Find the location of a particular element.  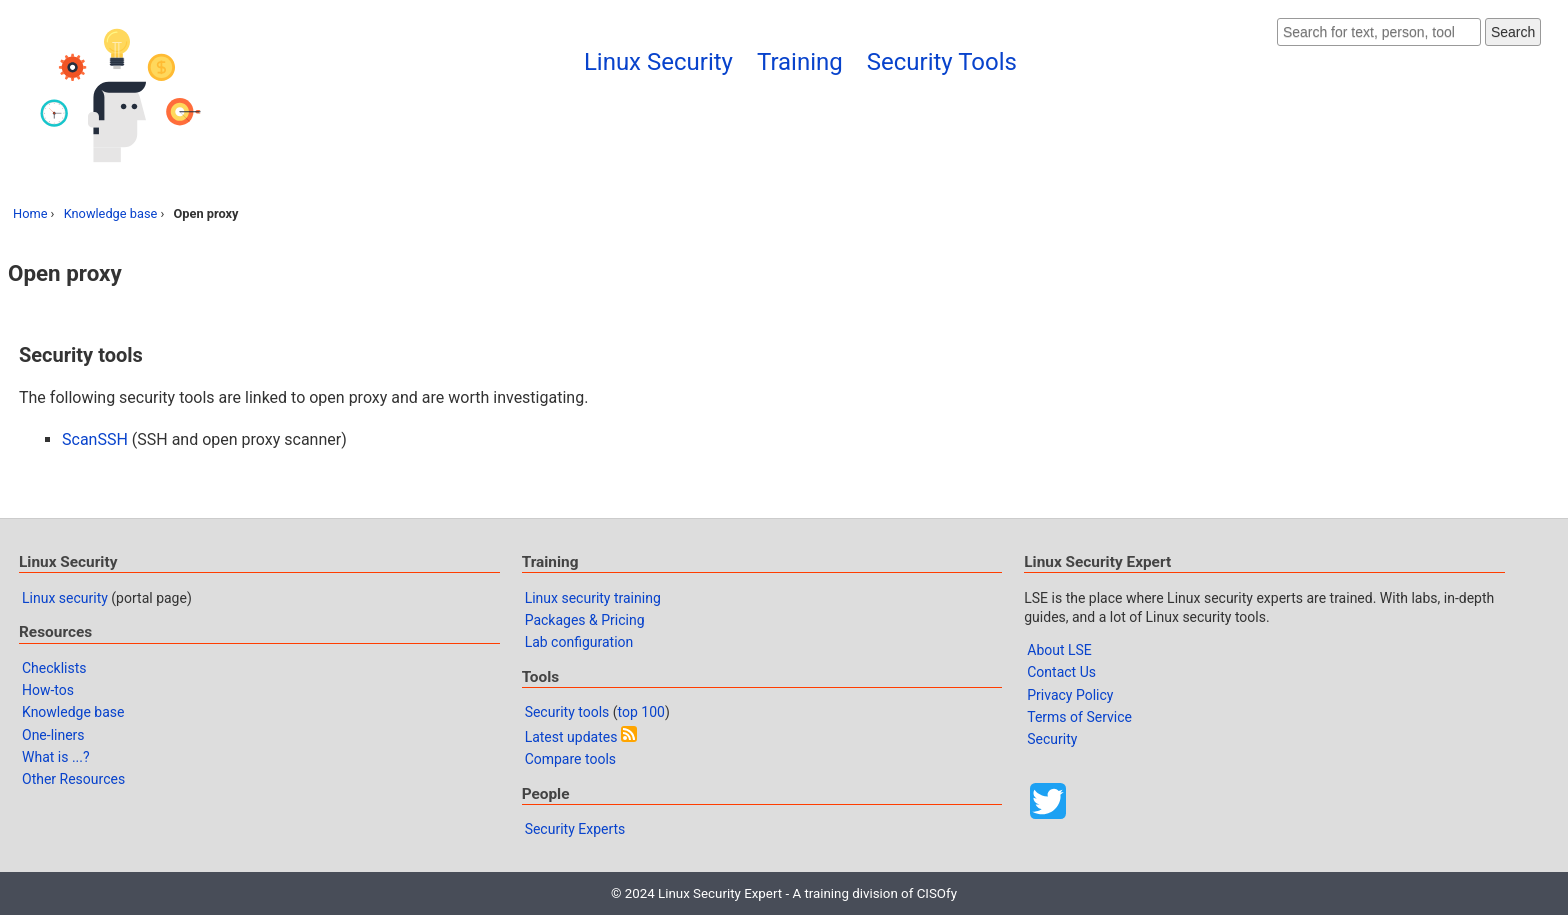

Privacy Policy is located at coordinates (1070, 695).